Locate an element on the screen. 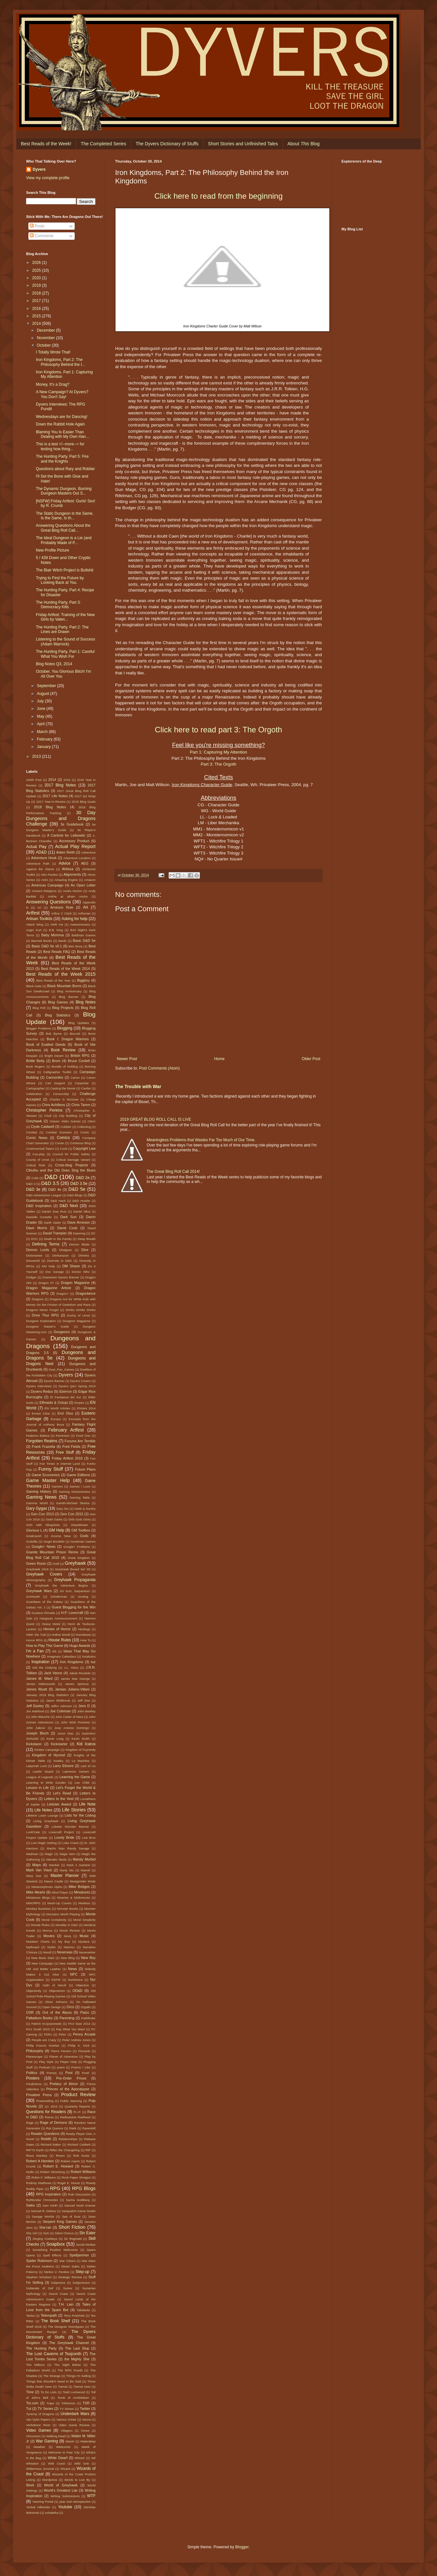 The height and width of the screenshot is (2576, 437). Google+ News is located at coordinates (43, 1546).